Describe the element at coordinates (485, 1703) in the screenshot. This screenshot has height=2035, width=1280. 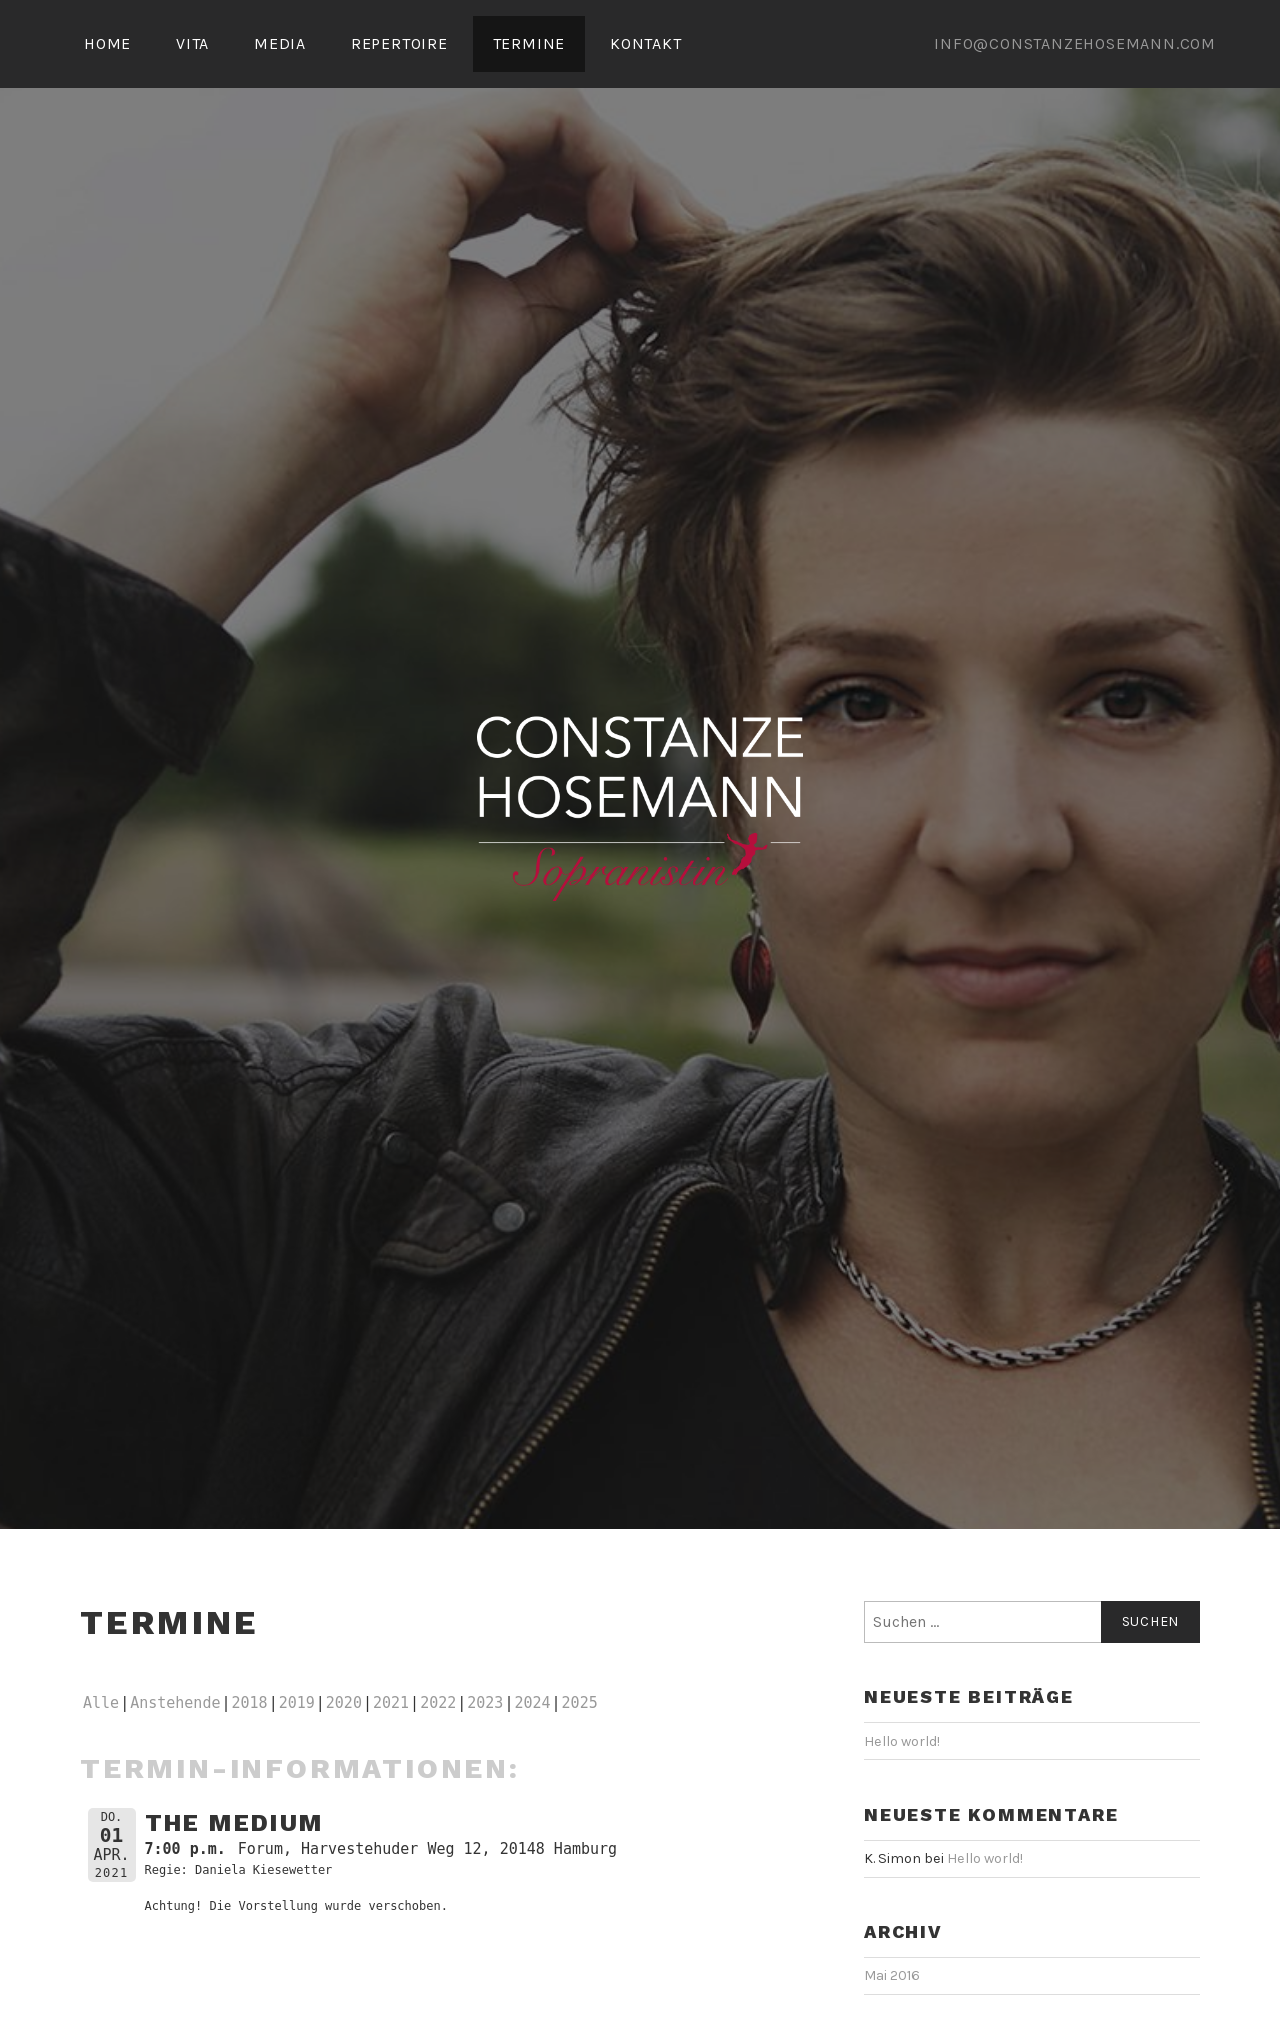
I see `2023` at that location.